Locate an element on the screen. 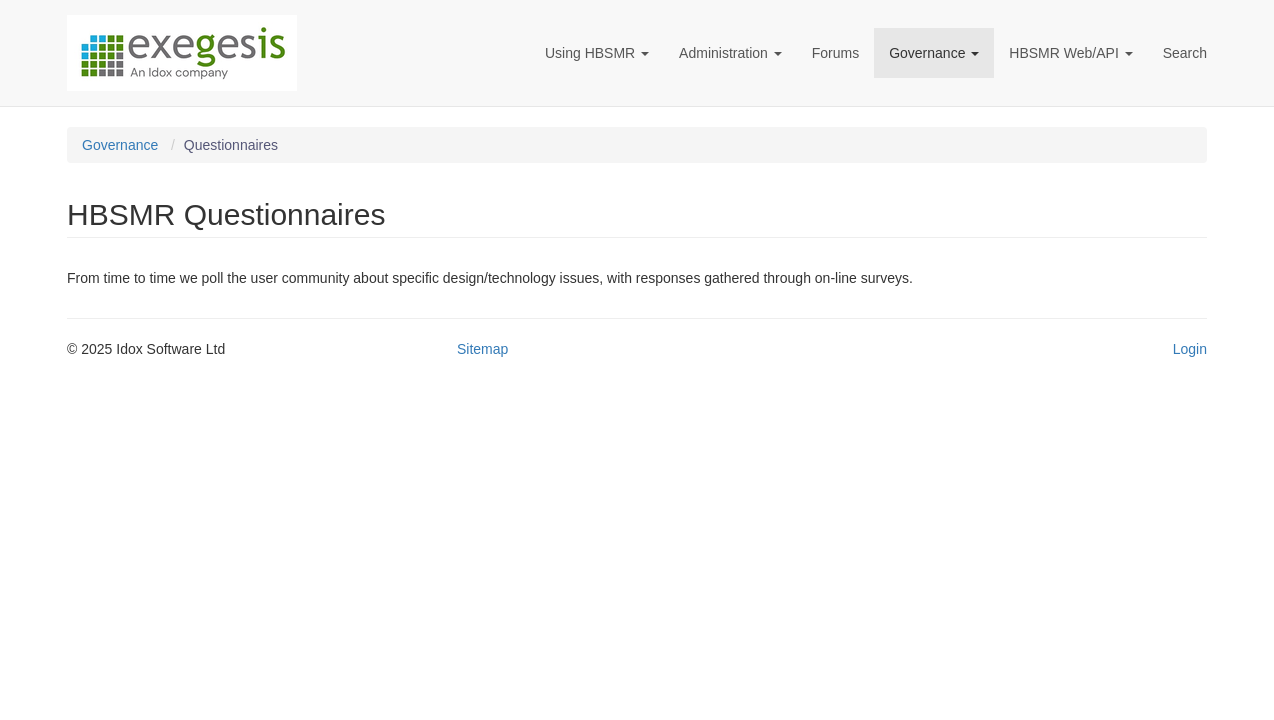  Questionnaires is located at coordinates (231, 145).